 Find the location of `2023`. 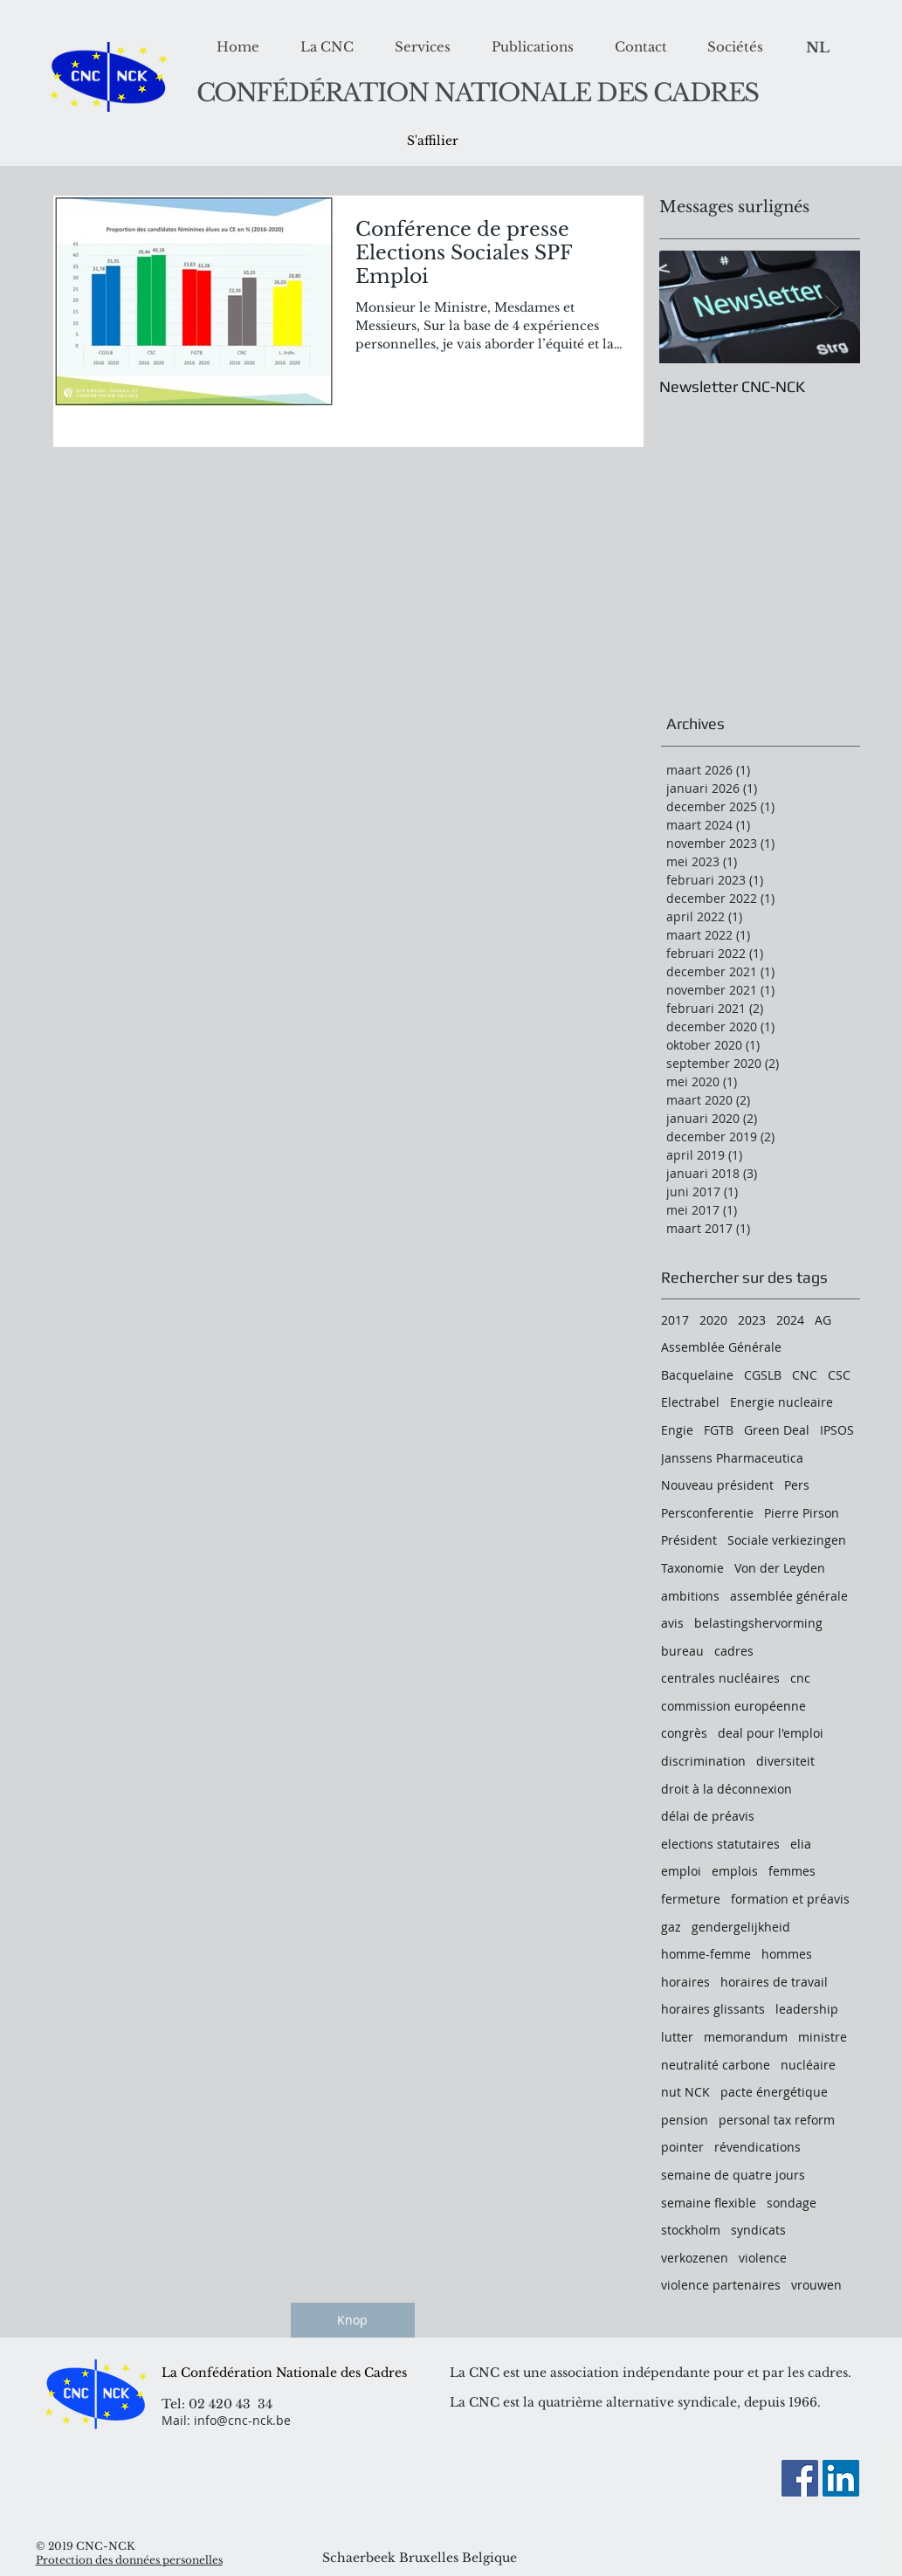

2023 is located at coordinates (752, 1320).